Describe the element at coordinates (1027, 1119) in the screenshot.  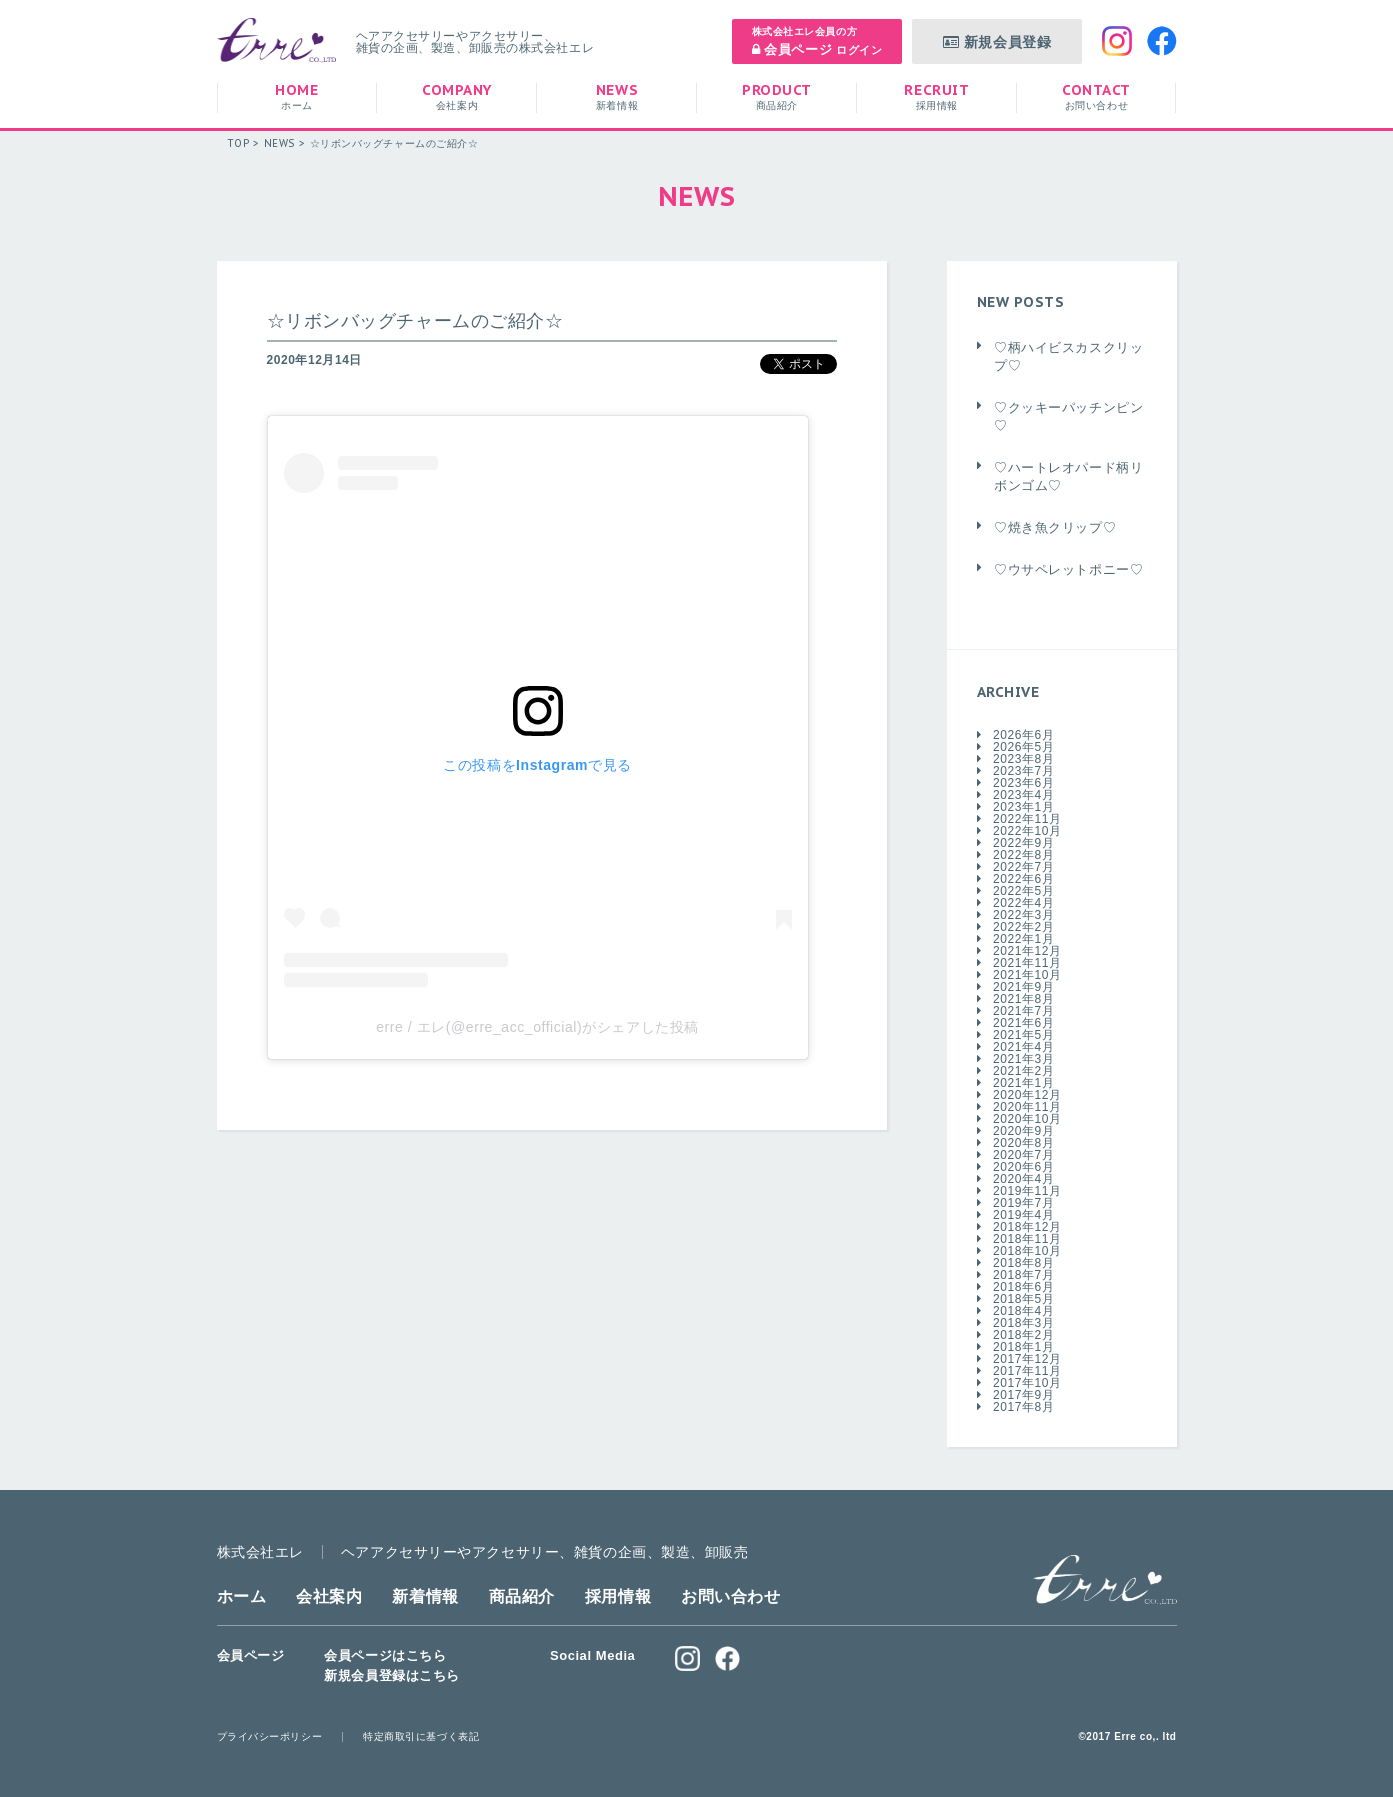
I see `2020年10月` at that location.